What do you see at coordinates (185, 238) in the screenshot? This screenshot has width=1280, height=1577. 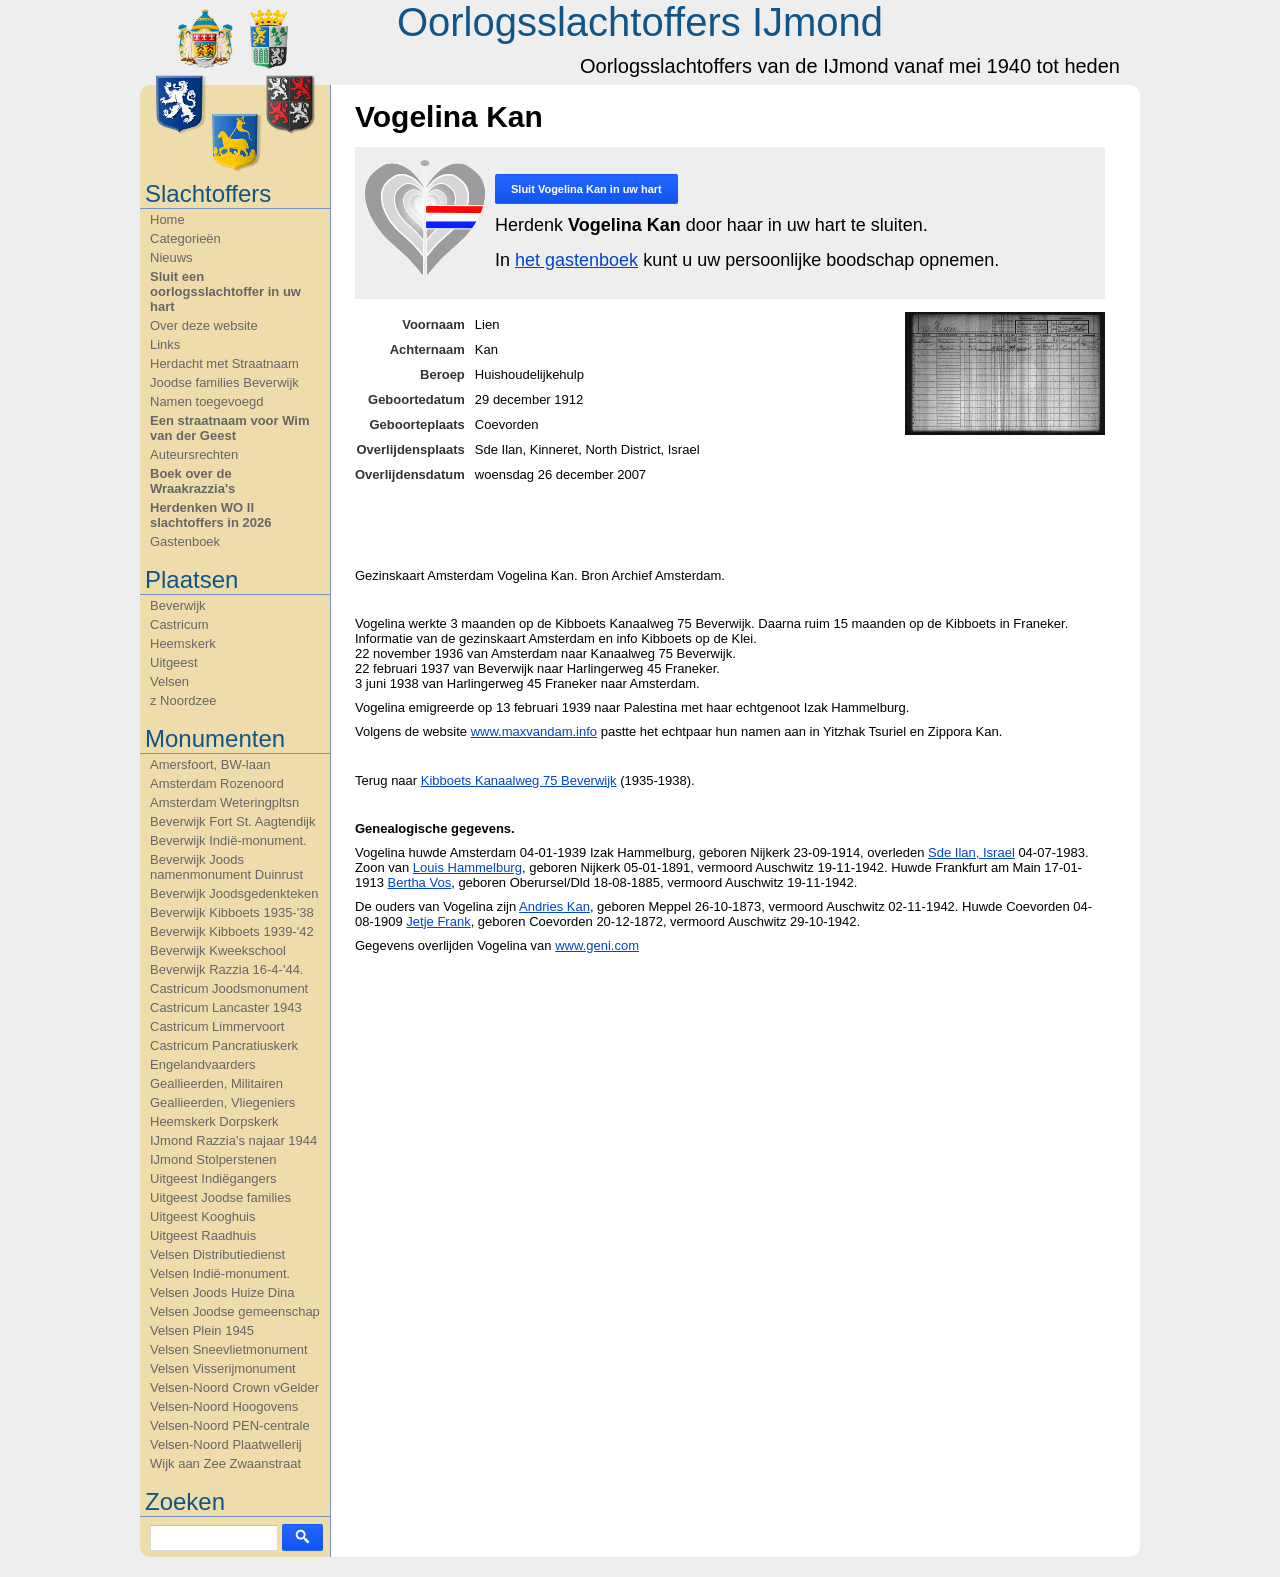 I see `Categorieën` at bounding box center [185, 238].